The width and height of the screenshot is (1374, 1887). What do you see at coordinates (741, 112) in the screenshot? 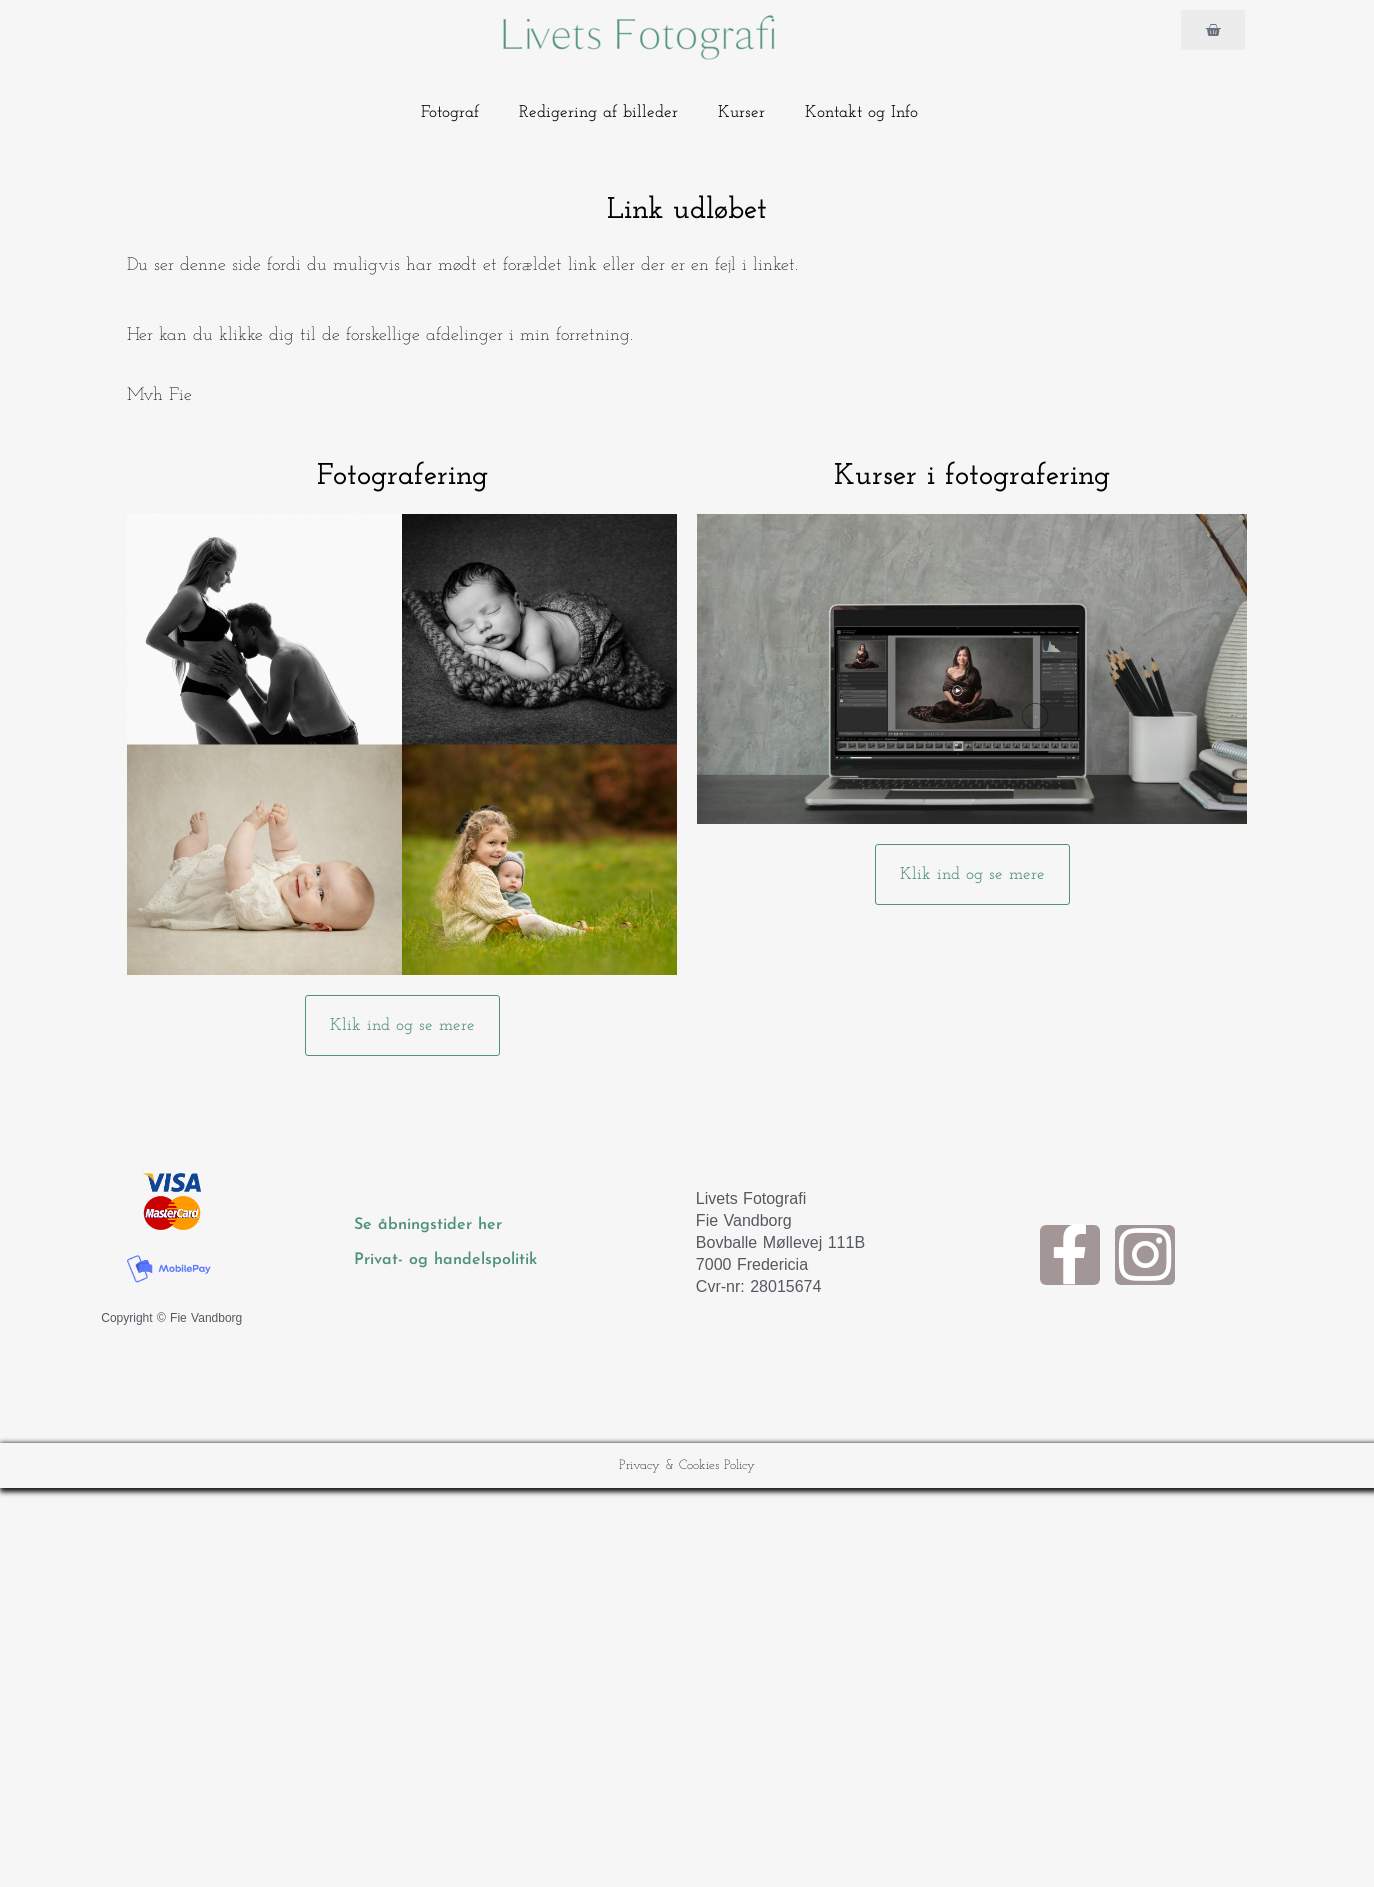
I see `Kurser` at bounding box center [741, 112].